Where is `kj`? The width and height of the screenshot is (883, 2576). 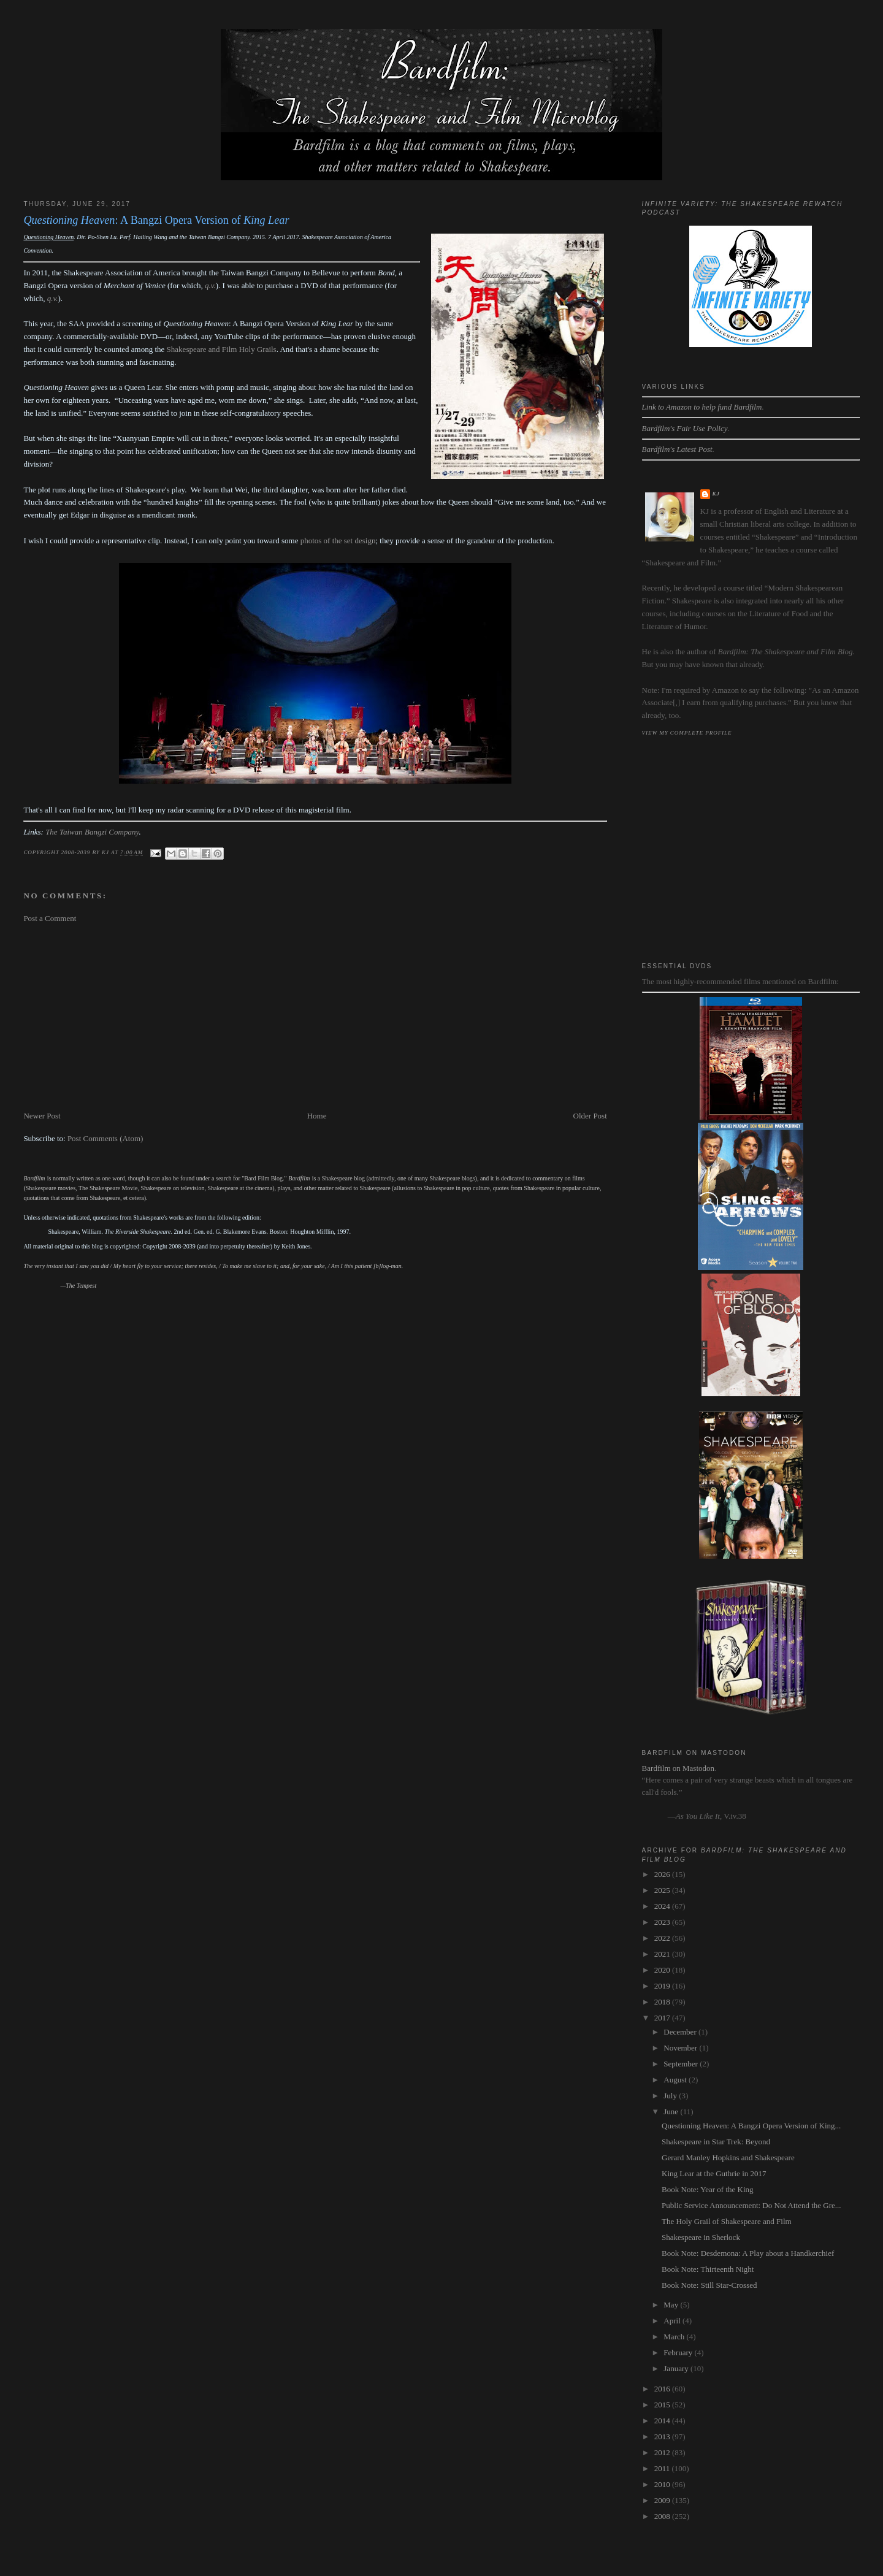 kj is located at coordinates (716, 494).